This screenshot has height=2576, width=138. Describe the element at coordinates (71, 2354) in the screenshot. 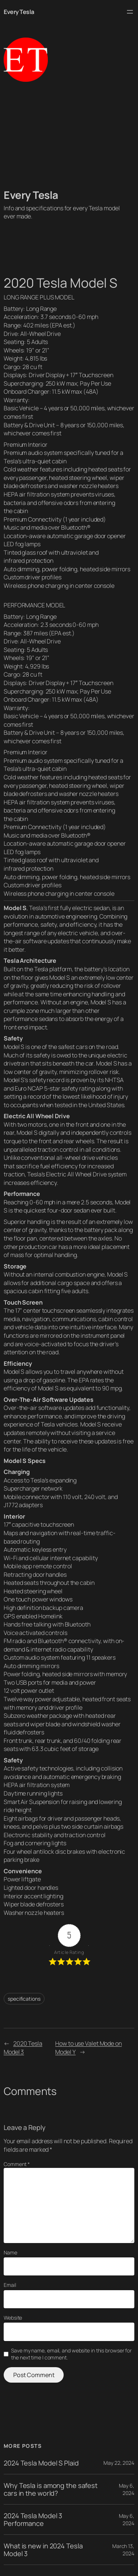

I see `Save my name, email, and website in this browser for the next time I comment.` at that location.